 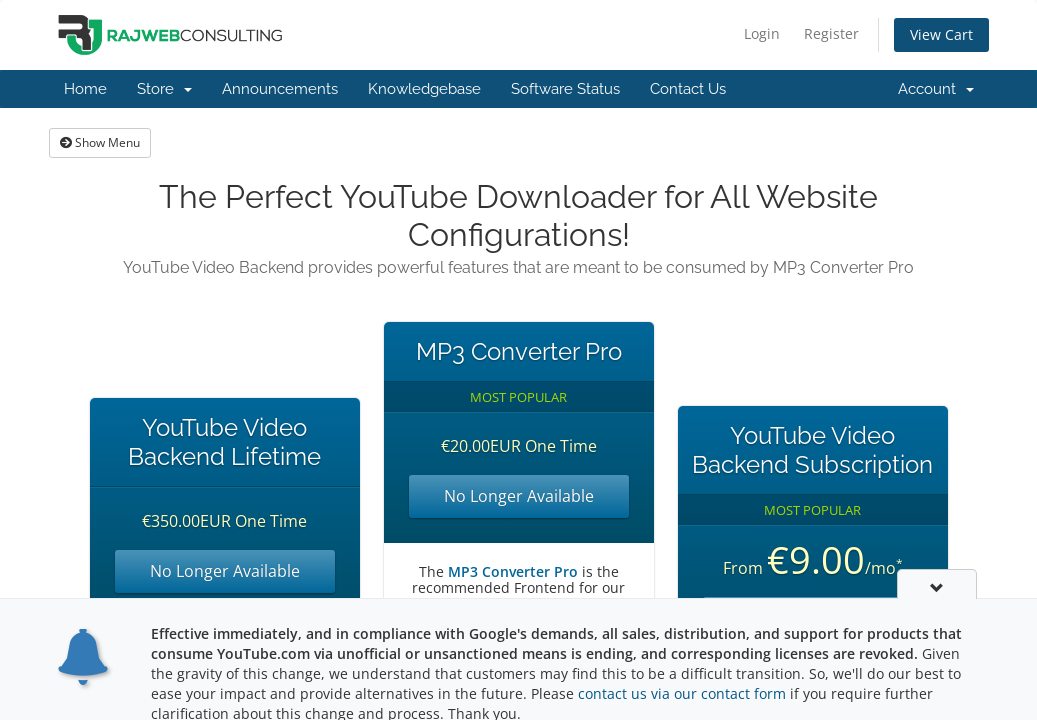 What do you see at coordinates (164, 89) in the screenshot?
I see `Store` at bounding box center [164, 89].